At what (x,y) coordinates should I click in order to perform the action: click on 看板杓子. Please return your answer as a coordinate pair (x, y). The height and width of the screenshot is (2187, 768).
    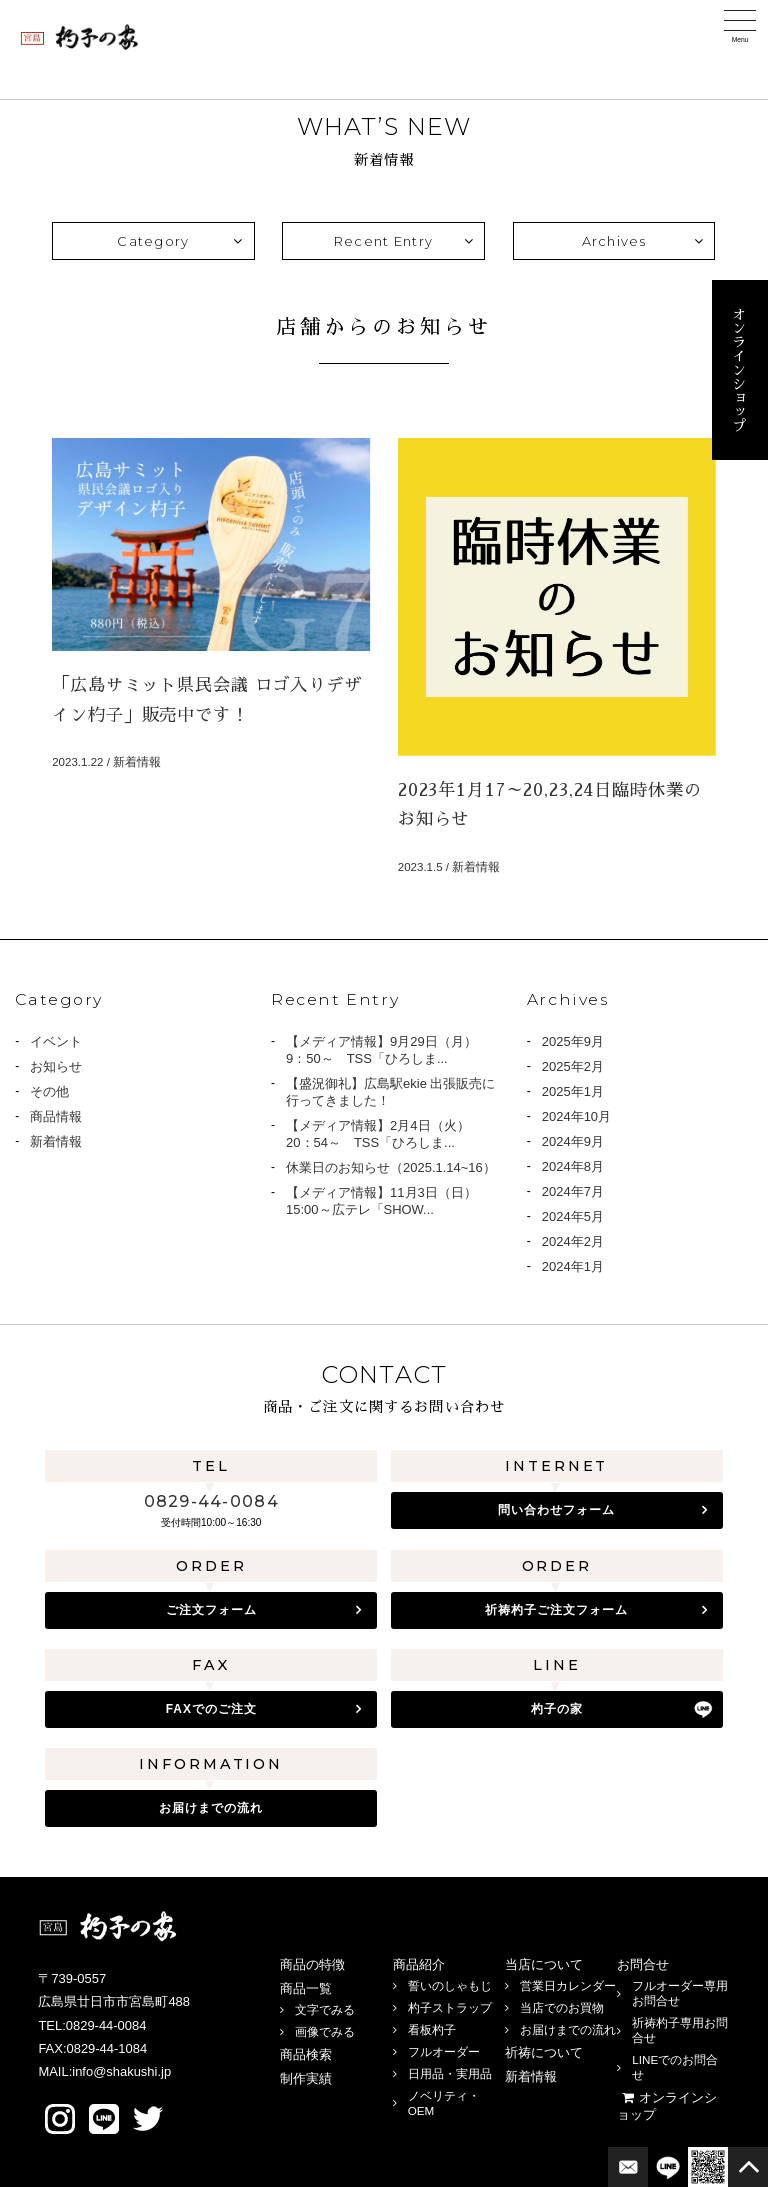
    Looking at the image, I should click on (432, 2029).